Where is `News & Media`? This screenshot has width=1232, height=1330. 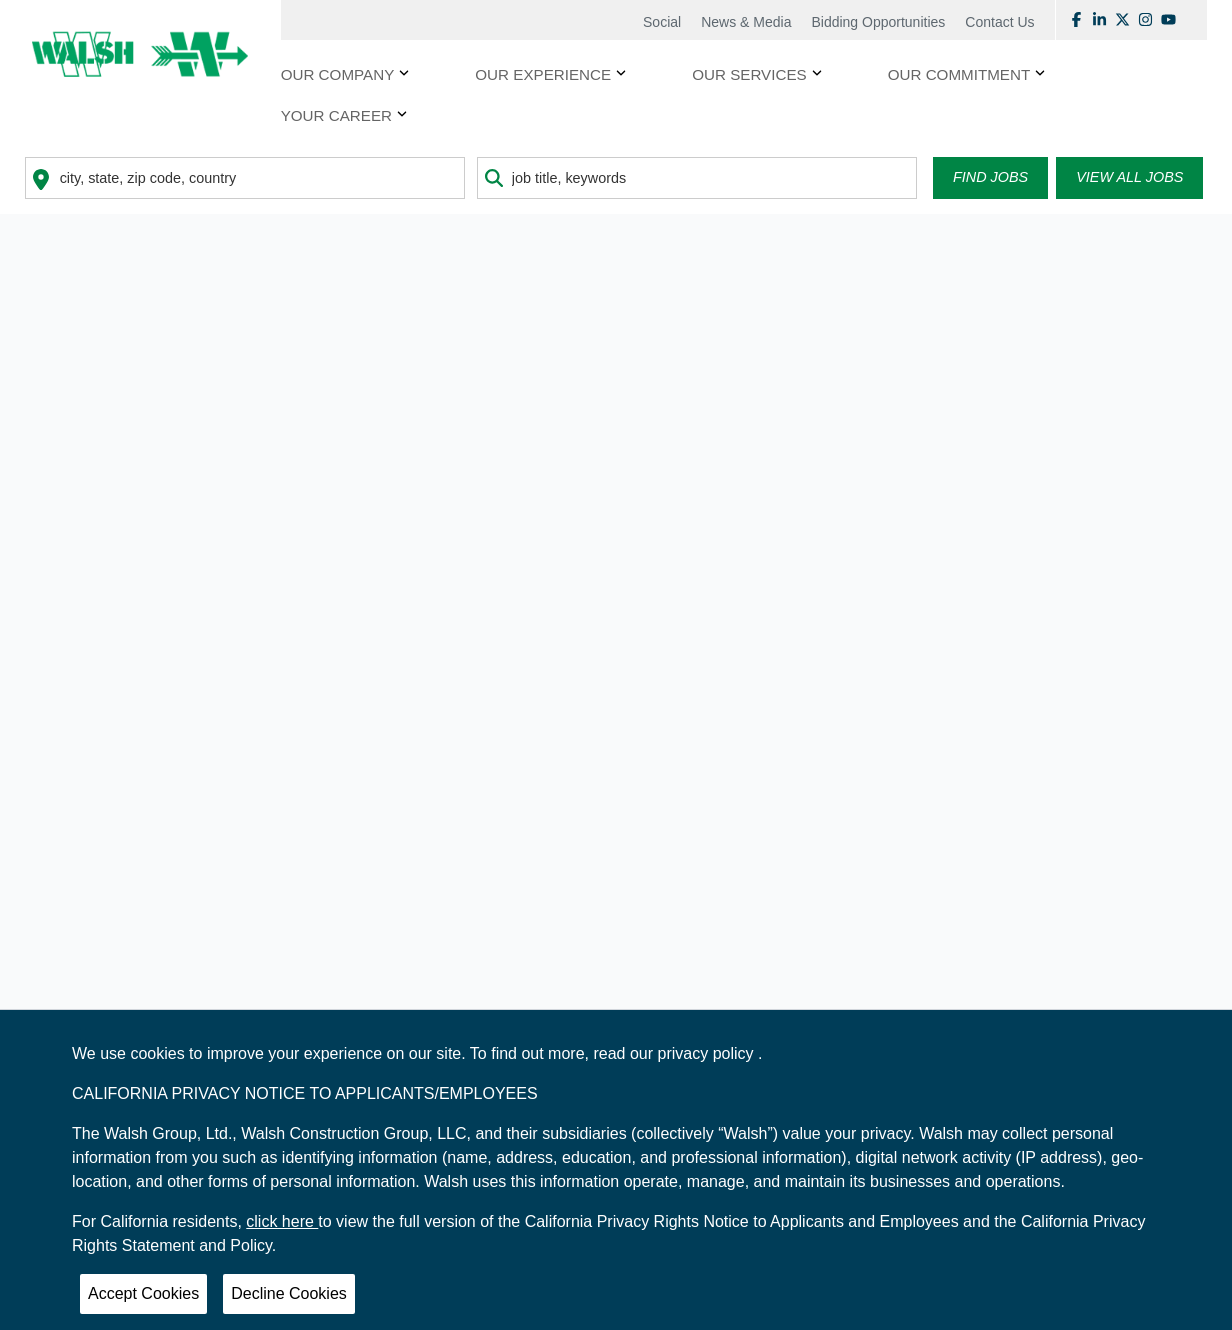
News & Media is located at coordinates (746, 22).